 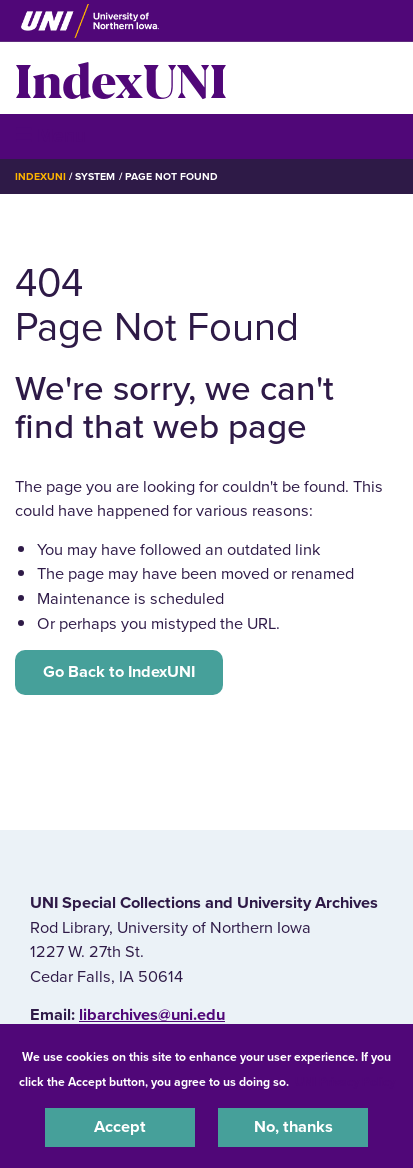 I want to click on No, thanks, so click(x=293, y=1127).